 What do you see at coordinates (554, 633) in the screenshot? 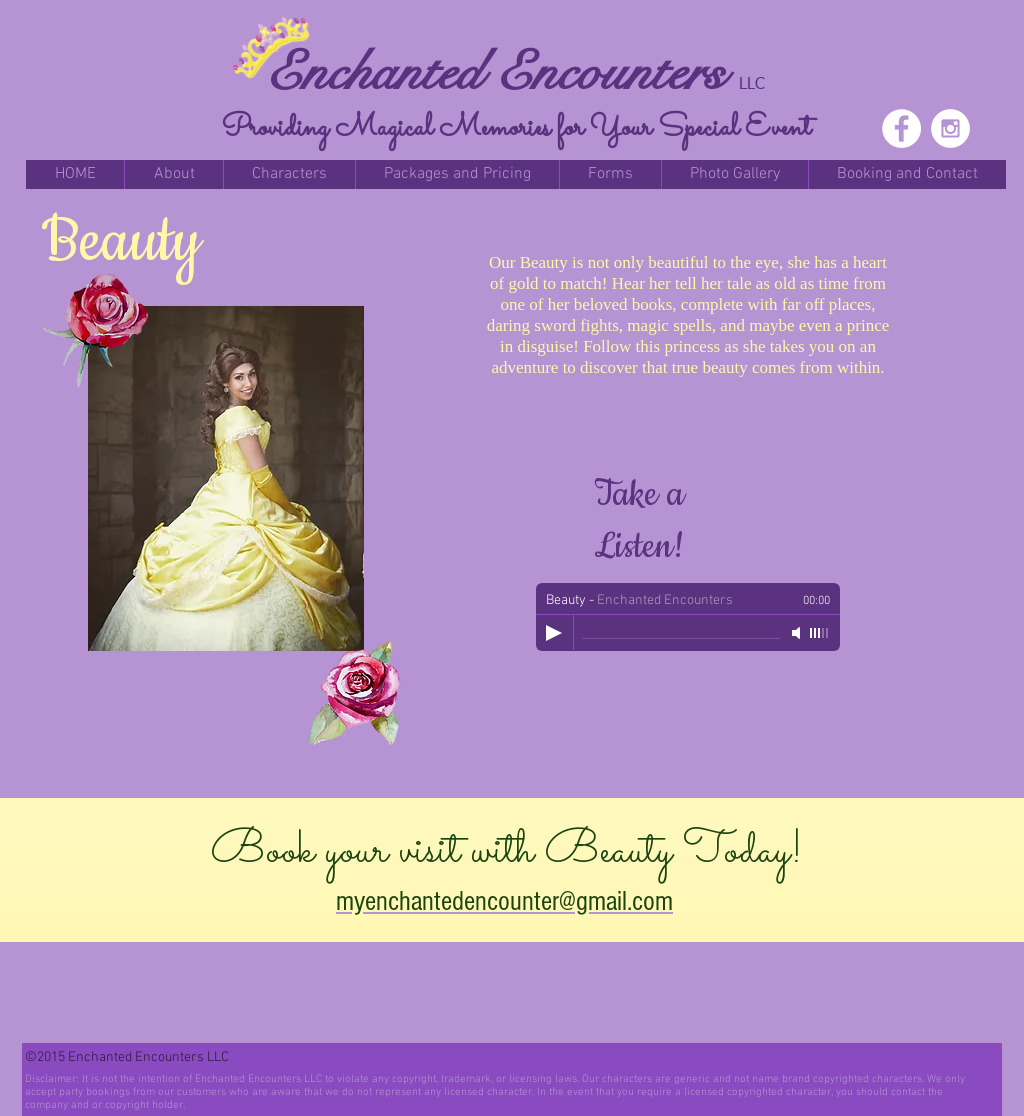
I see `[Play]` at bounding box center [554, 633].